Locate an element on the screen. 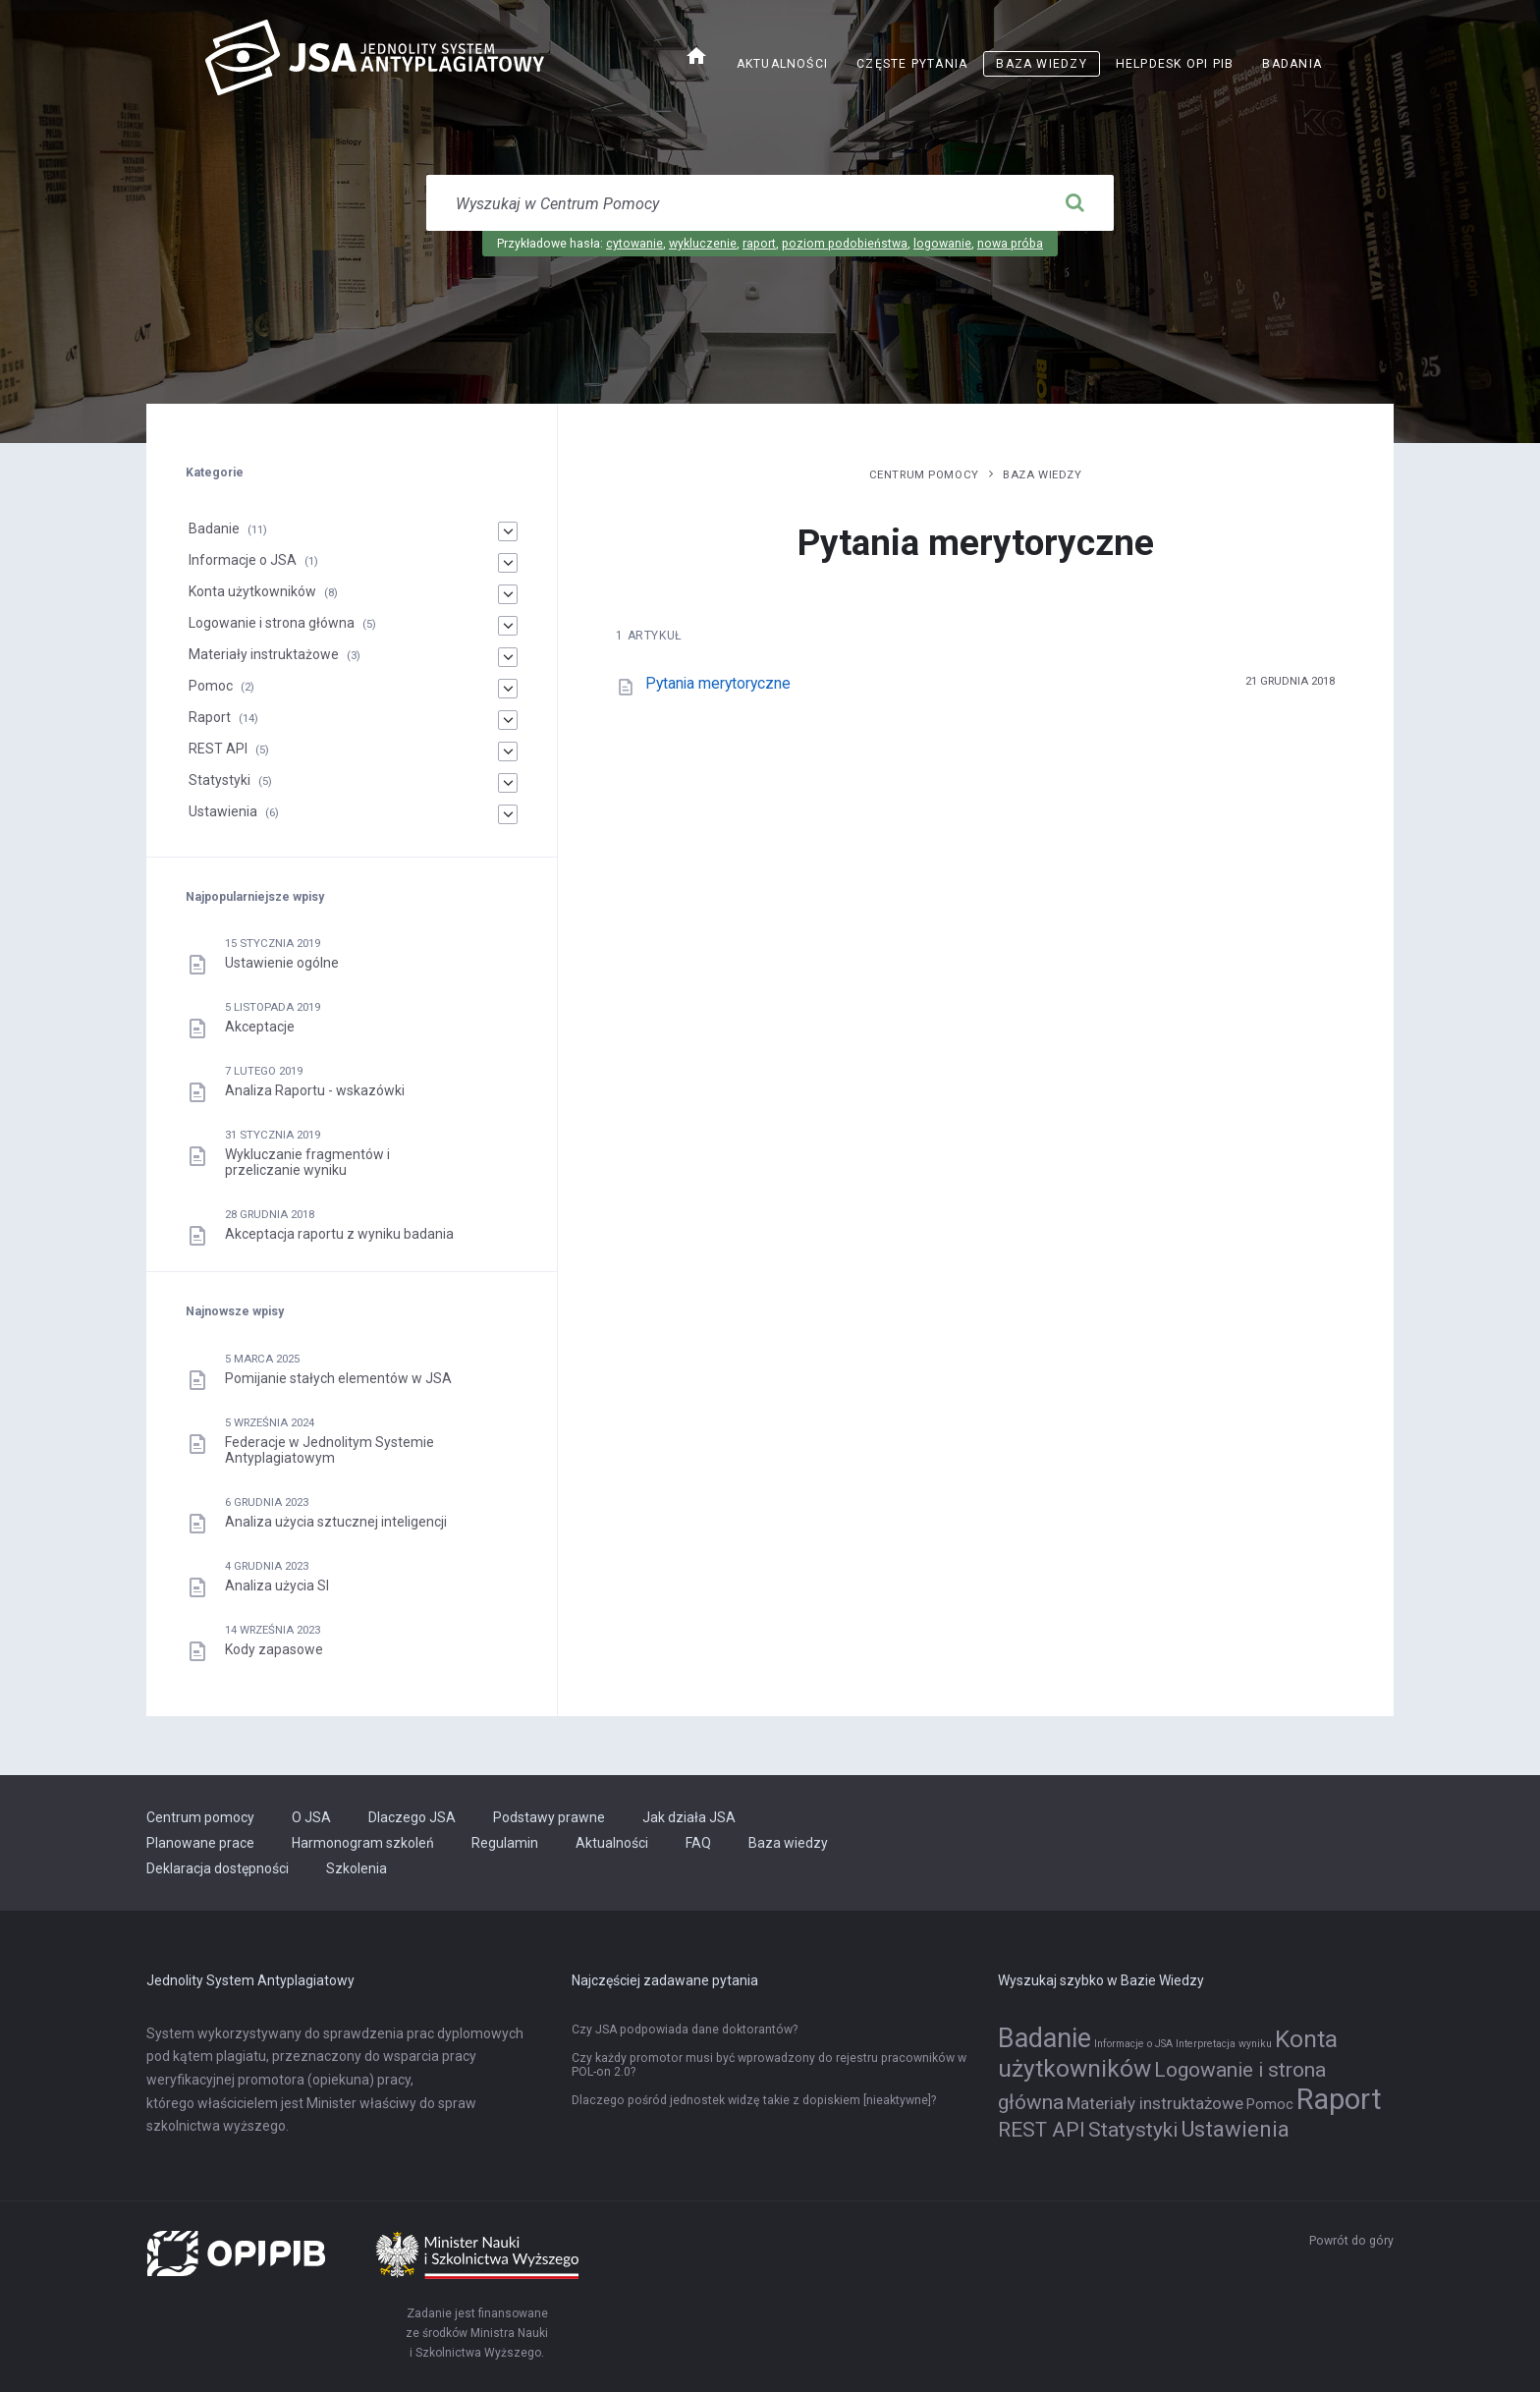  Ustawienia is located at coordinates (223, 811).